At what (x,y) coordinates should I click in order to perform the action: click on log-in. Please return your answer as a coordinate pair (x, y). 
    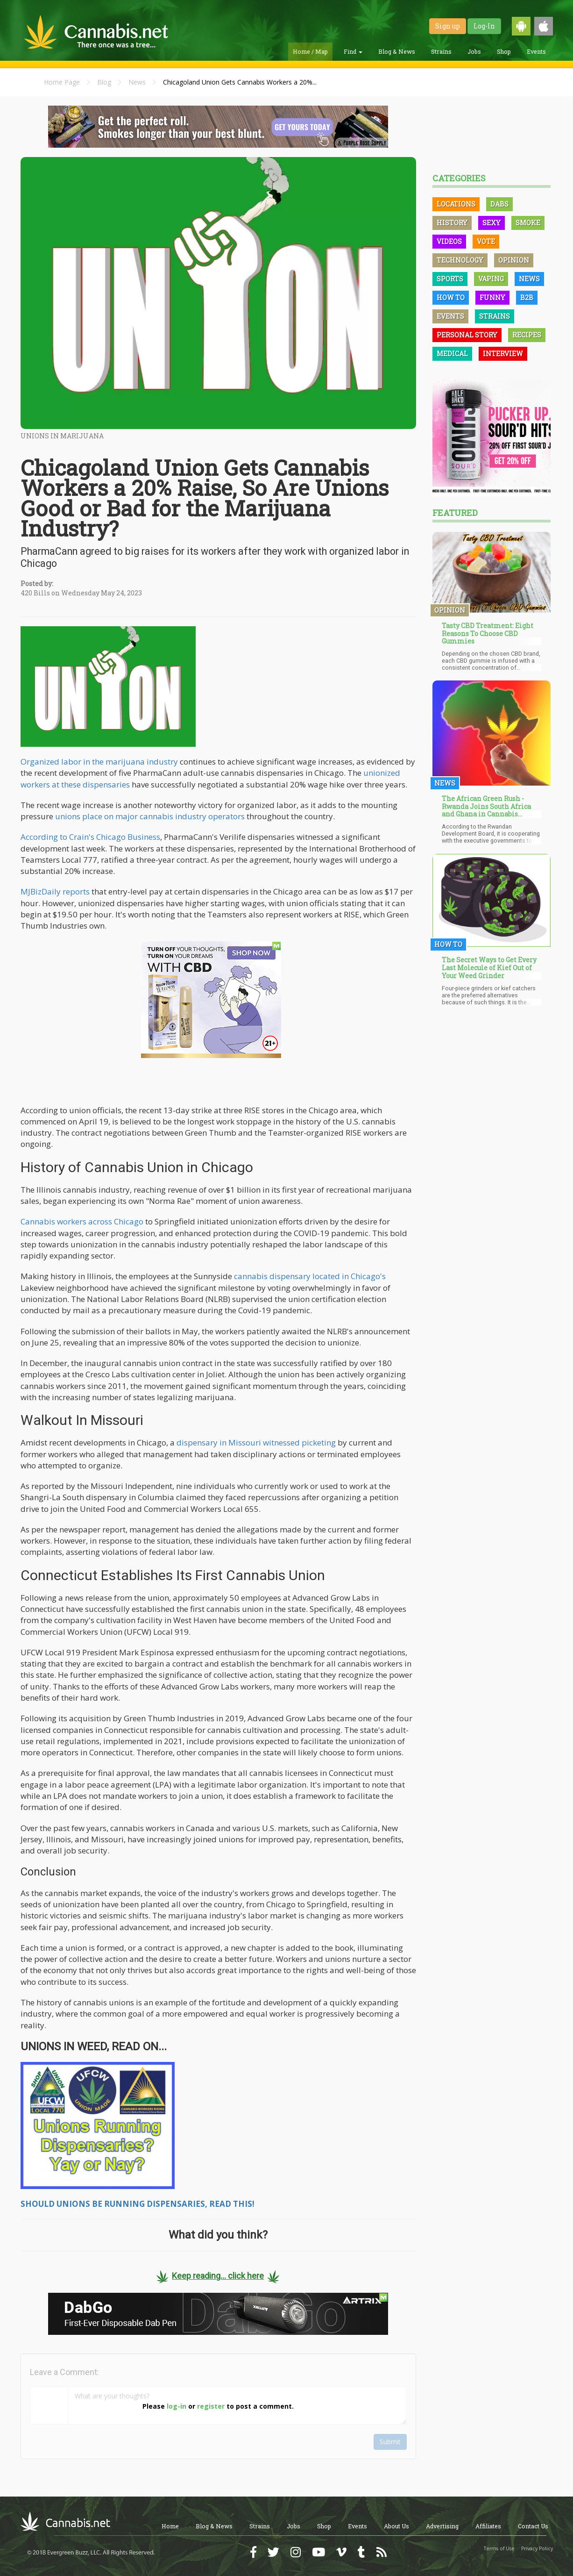
    Looking at the image, I should click on (176, 2406).